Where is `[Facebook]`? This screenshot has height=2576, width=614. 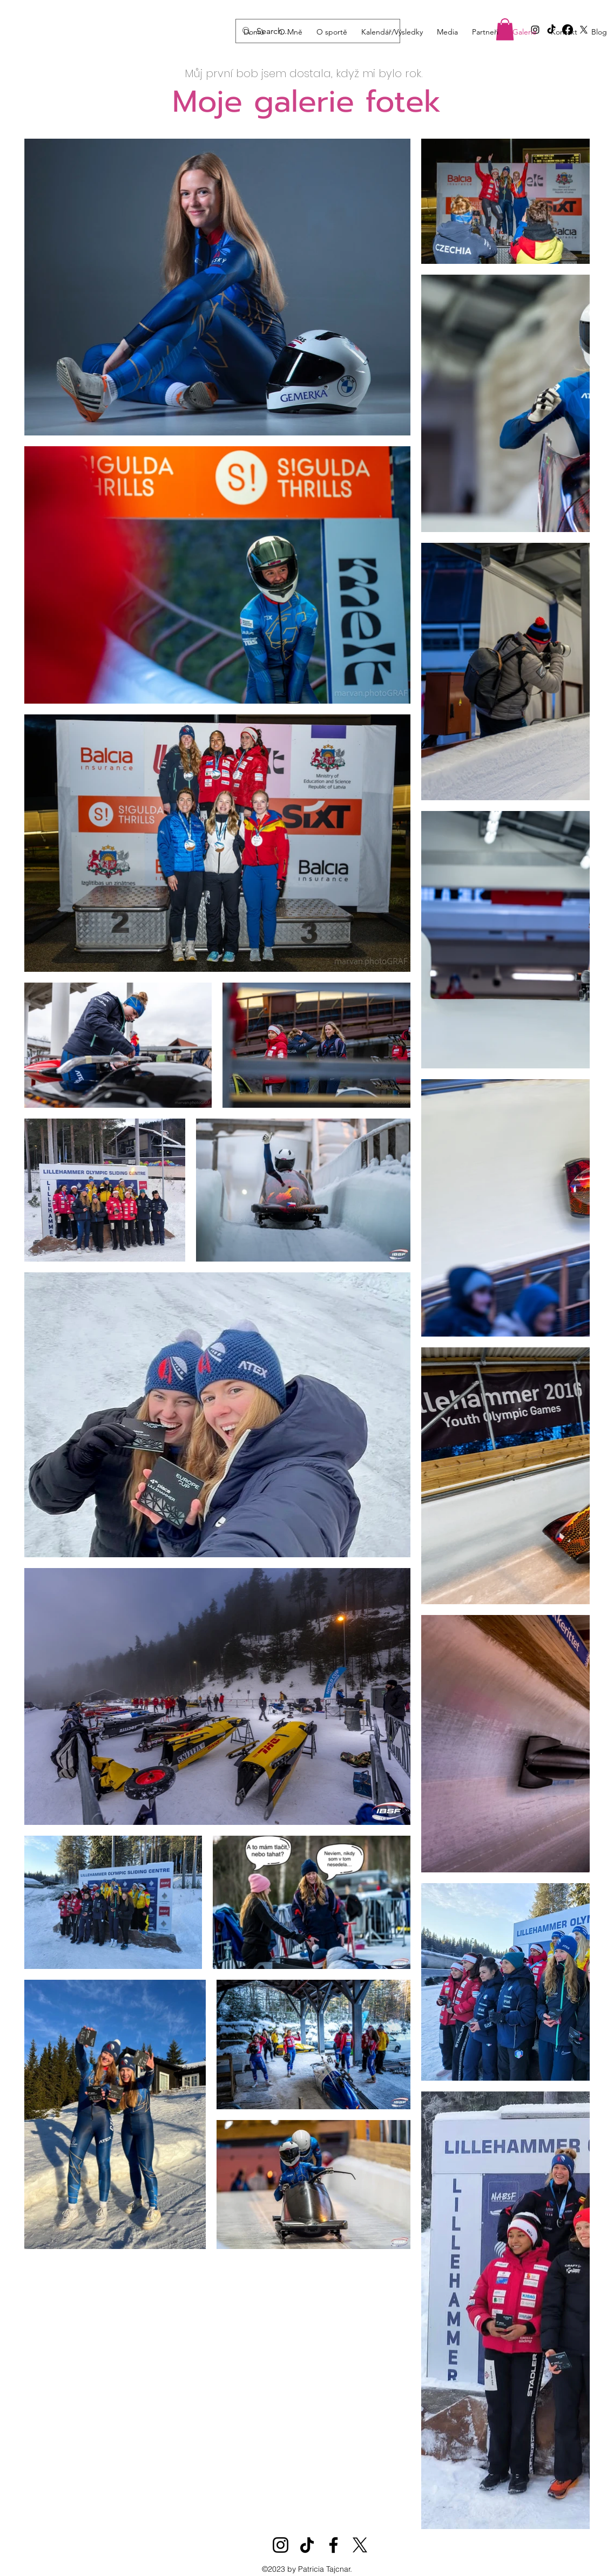
[Facebook] is located at coordinates (333, 2544).